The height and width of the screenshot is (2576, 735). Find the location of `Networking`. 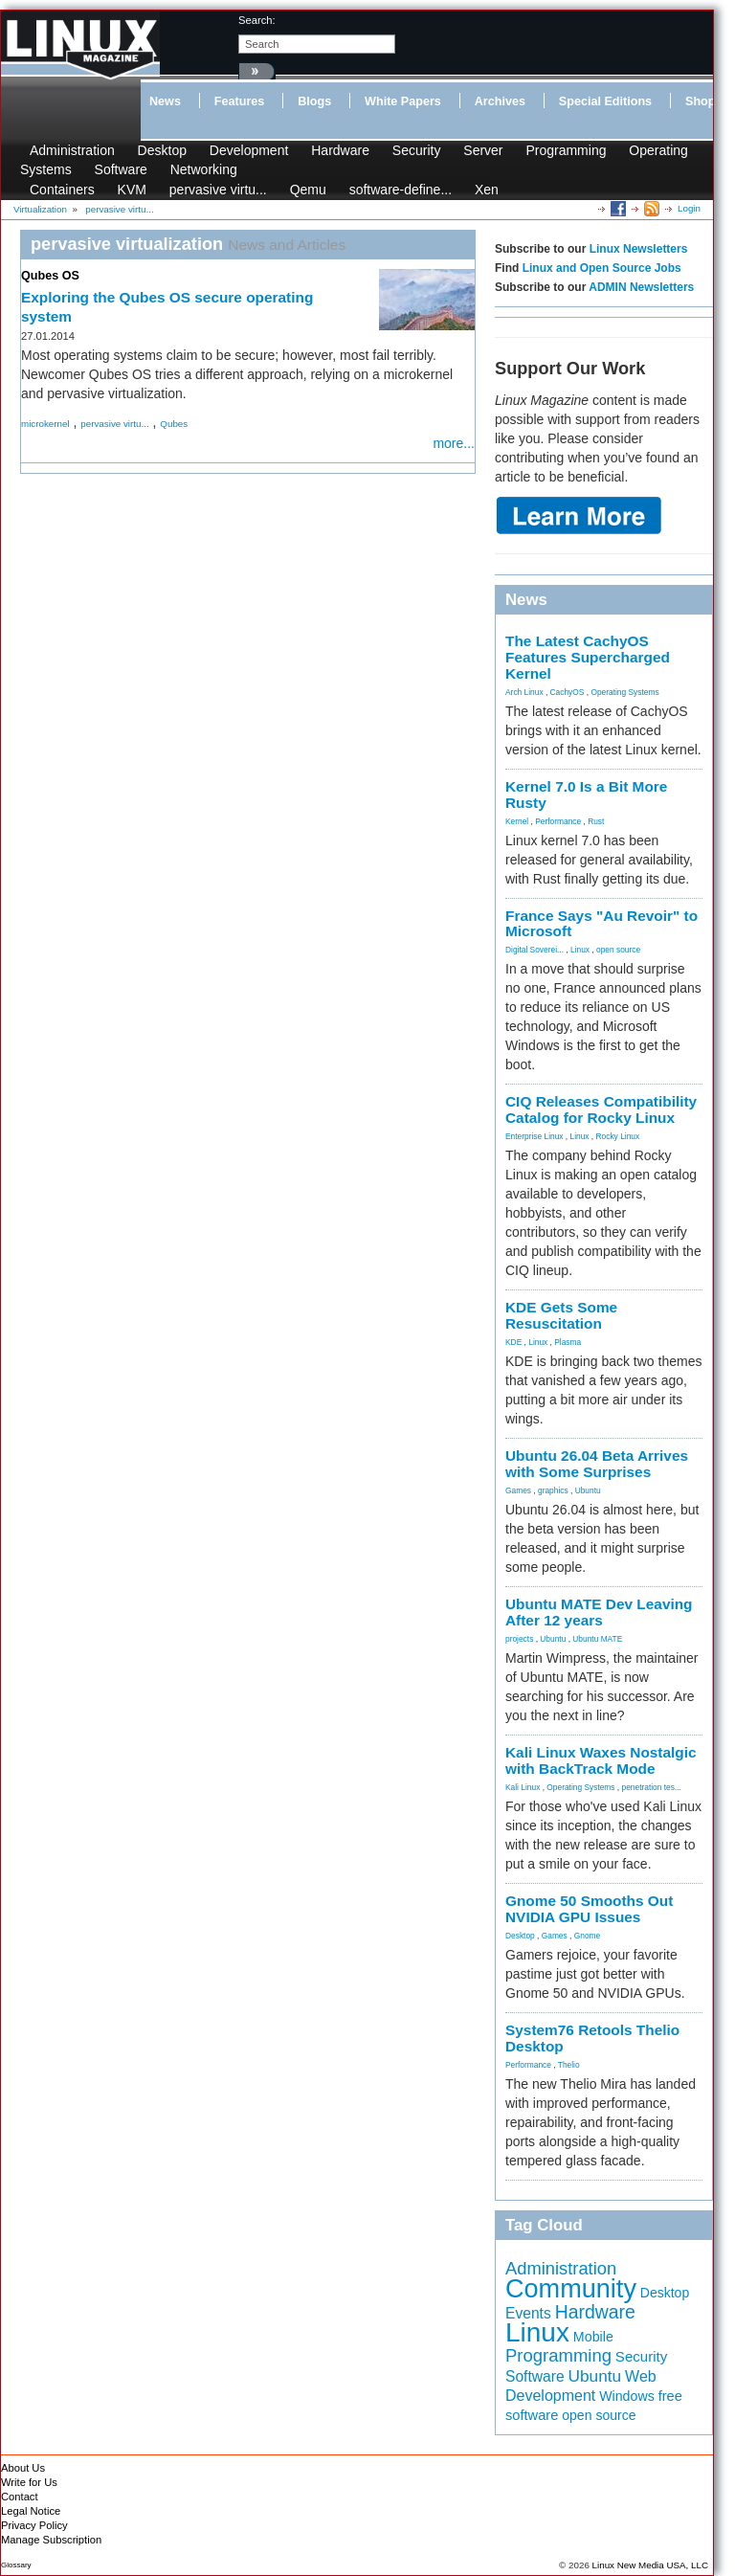

Networking is located at coordinates (203, 169).